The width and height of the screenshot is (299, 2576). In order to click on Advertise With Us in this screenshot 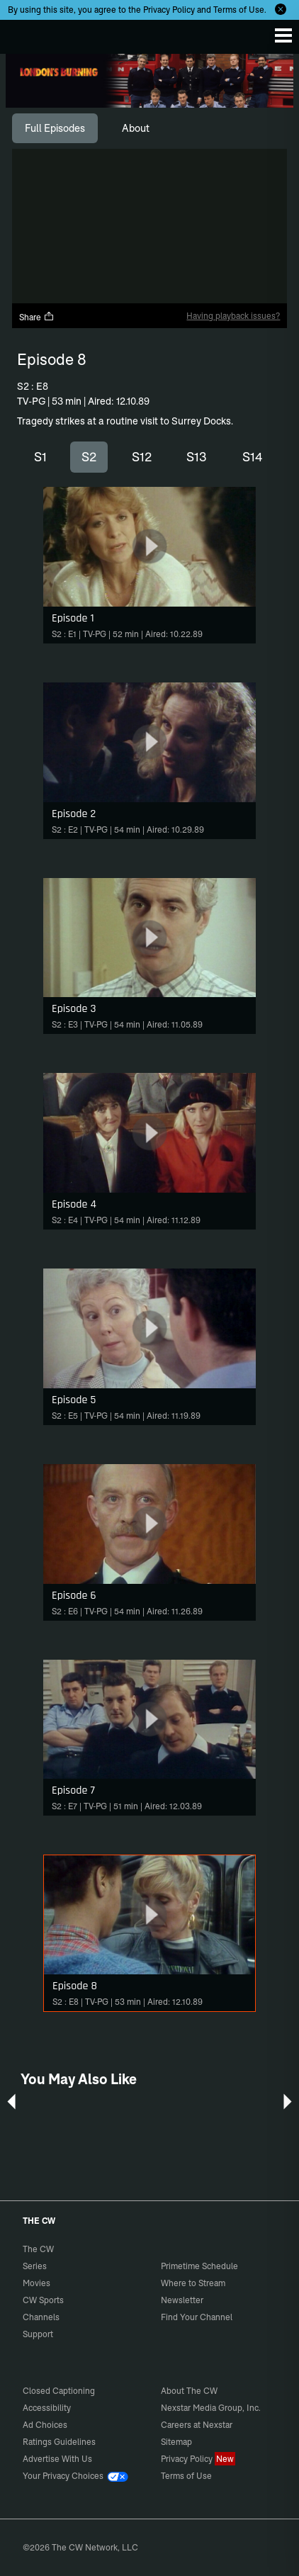, I will do `click(57, 2458)`.